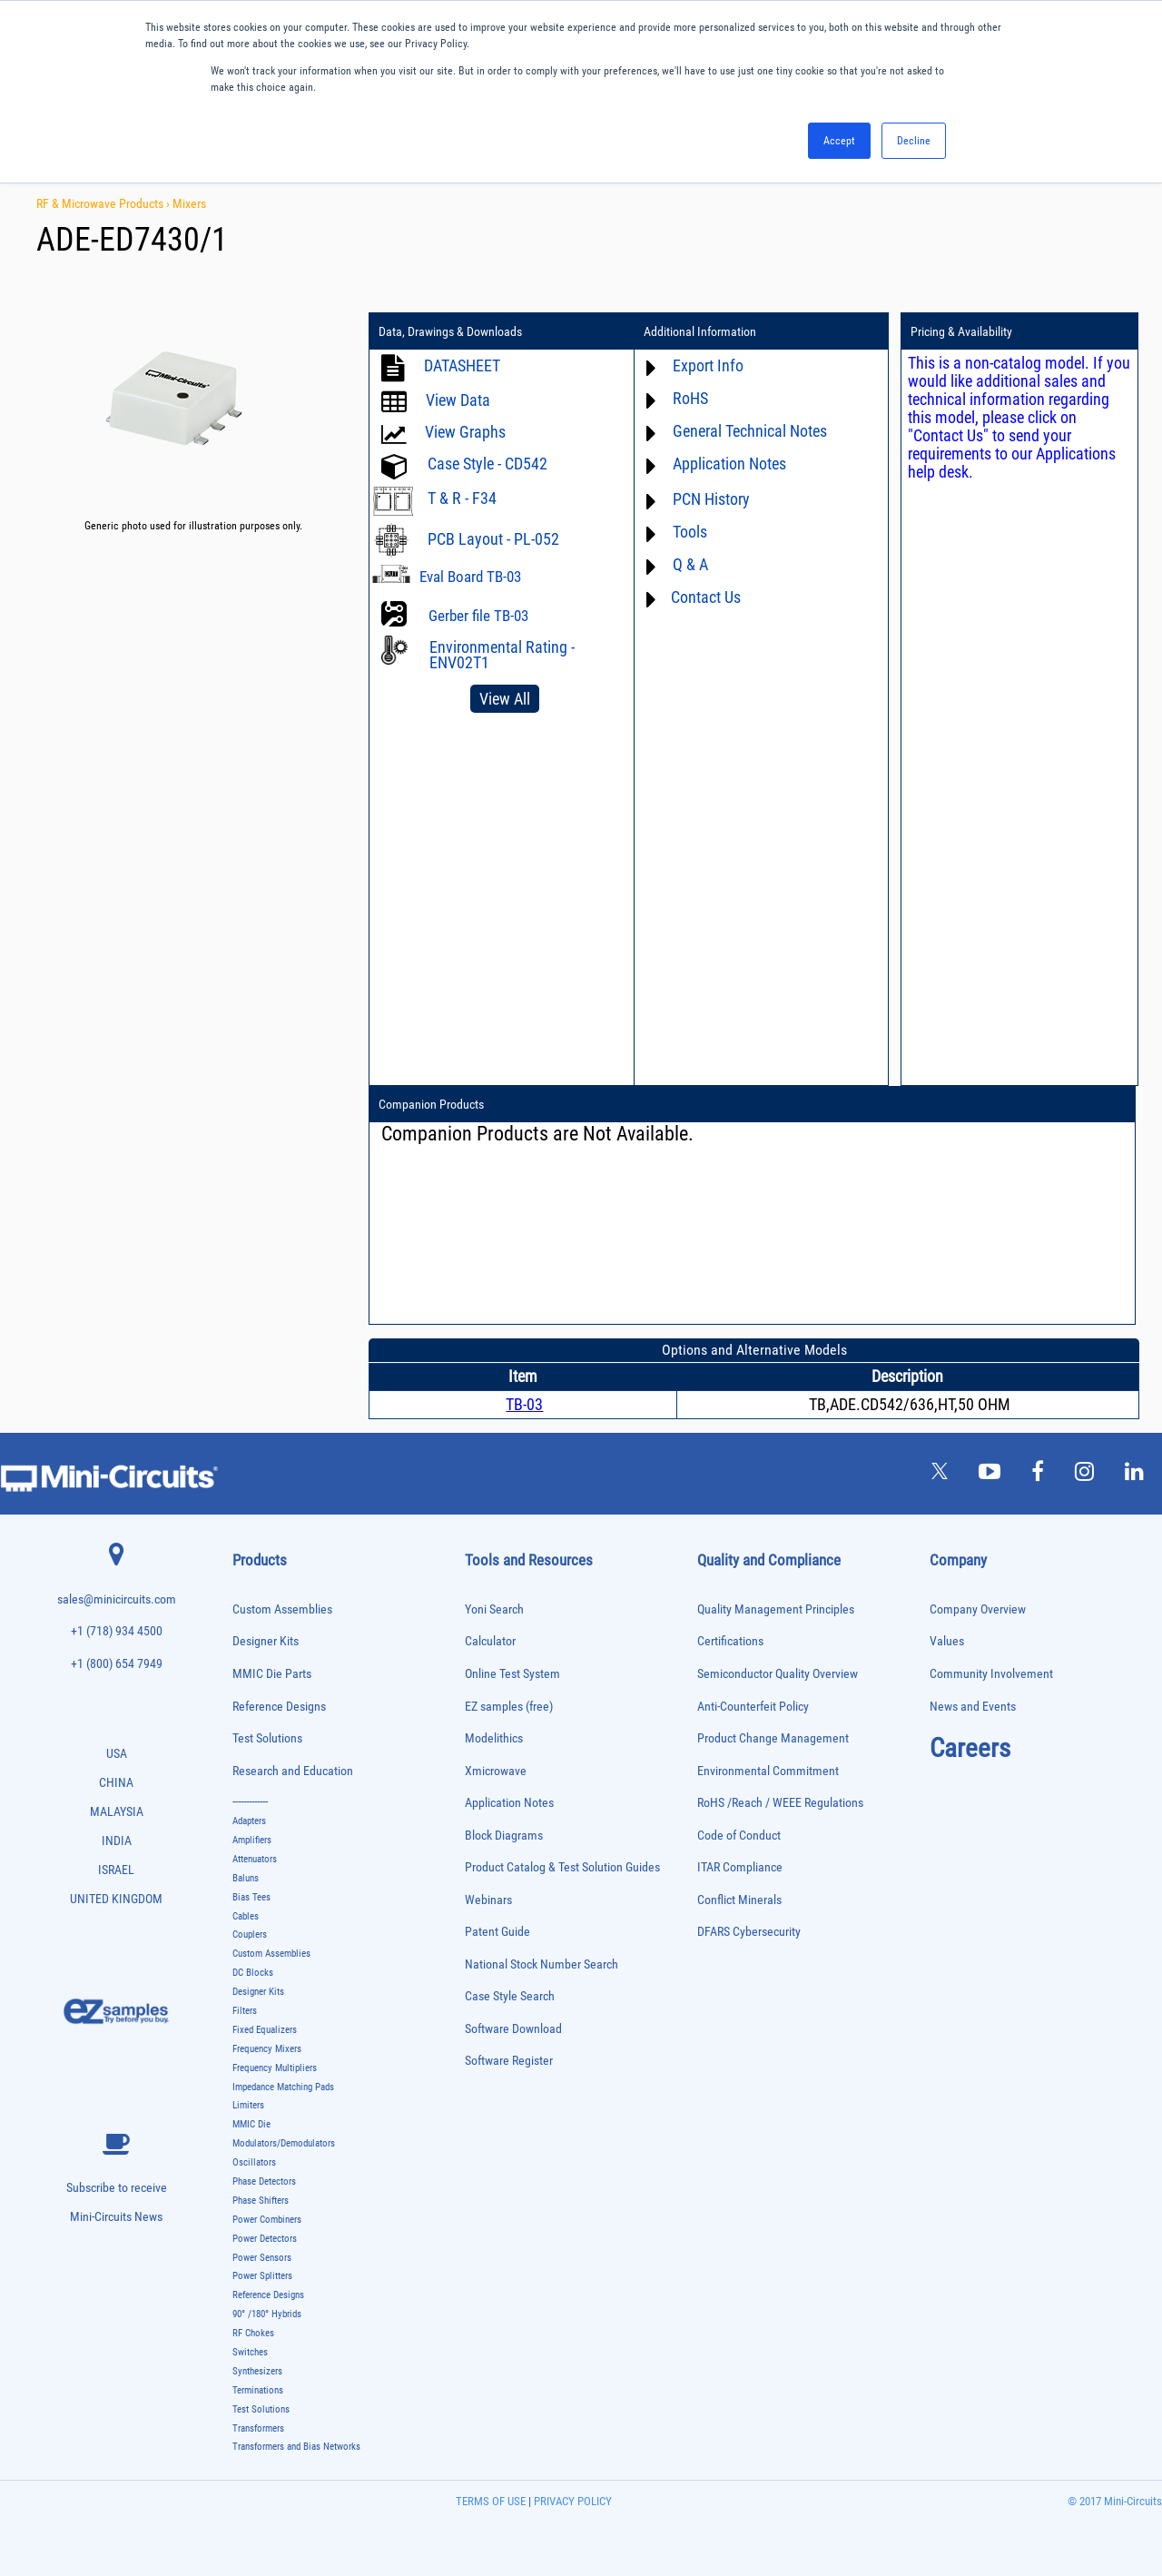 The image size is (1162, 2576). I want to click on Test Solutions, so click(267, 1738).